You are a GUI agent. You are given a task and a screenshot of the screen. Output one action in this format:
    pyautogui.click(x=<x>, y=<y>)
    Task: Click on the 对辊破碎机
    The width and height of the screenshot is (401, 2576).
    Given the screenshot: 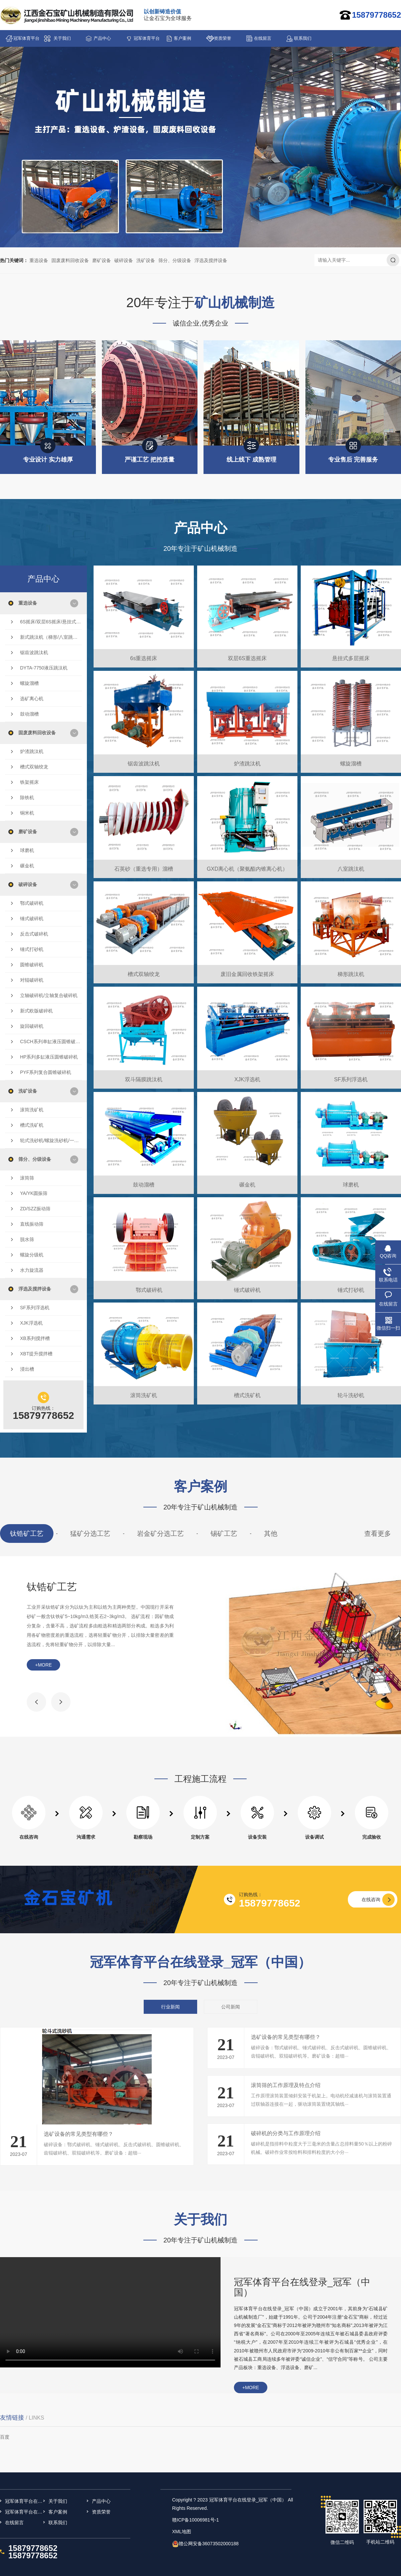 What is the action you would take?
    pyautogui.click(x=31, y=980)
    